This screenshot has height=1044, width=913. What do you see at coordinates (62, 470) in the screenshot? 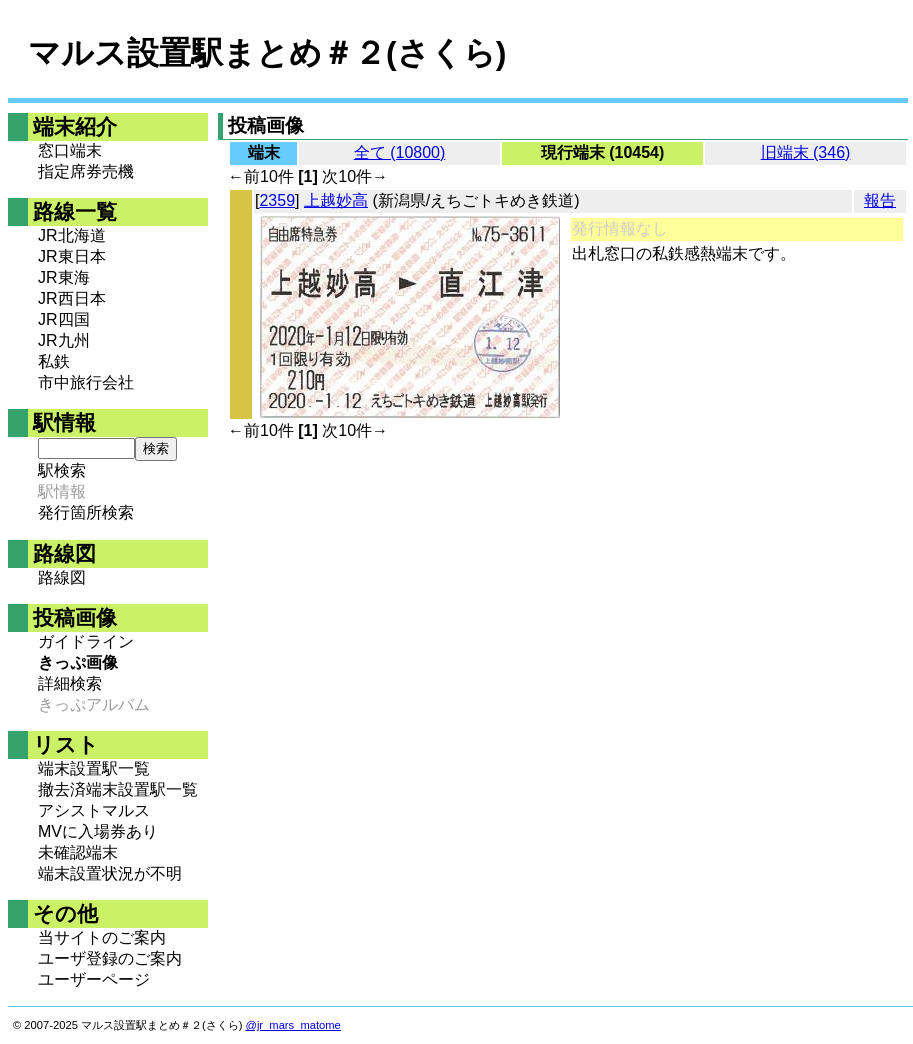
I see `駅検索` at bounding box center [62, 470].